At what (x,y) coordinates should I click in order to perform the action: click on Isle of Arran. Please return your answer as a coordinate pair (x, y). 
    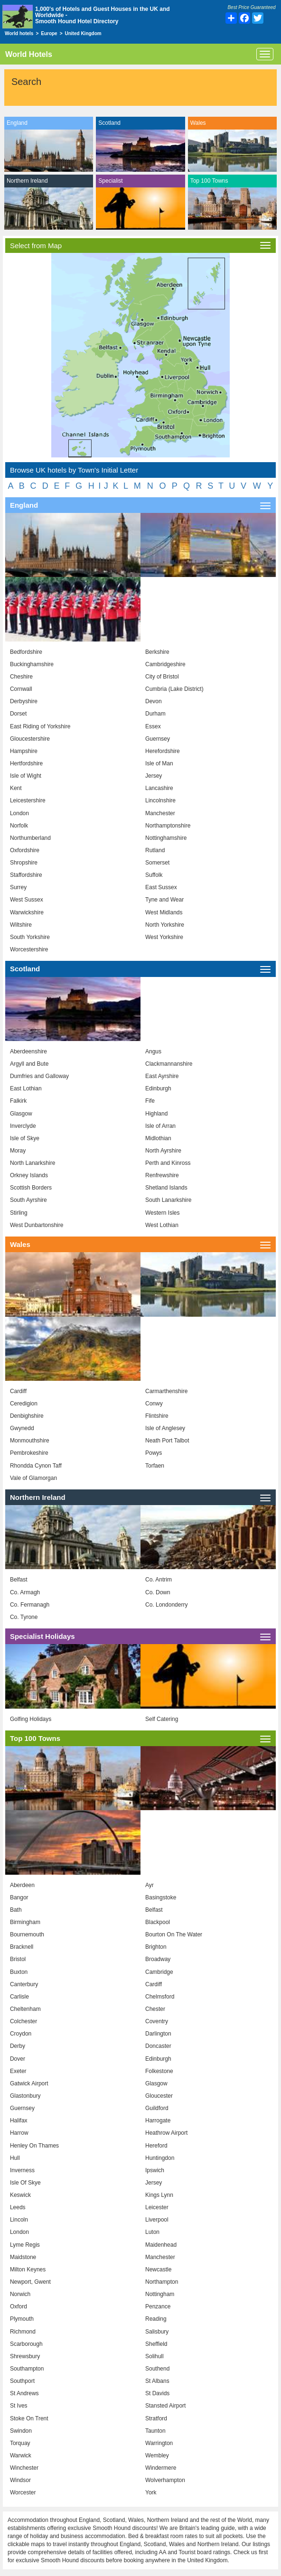
    Looking at the image, I should click on (160, 1126).